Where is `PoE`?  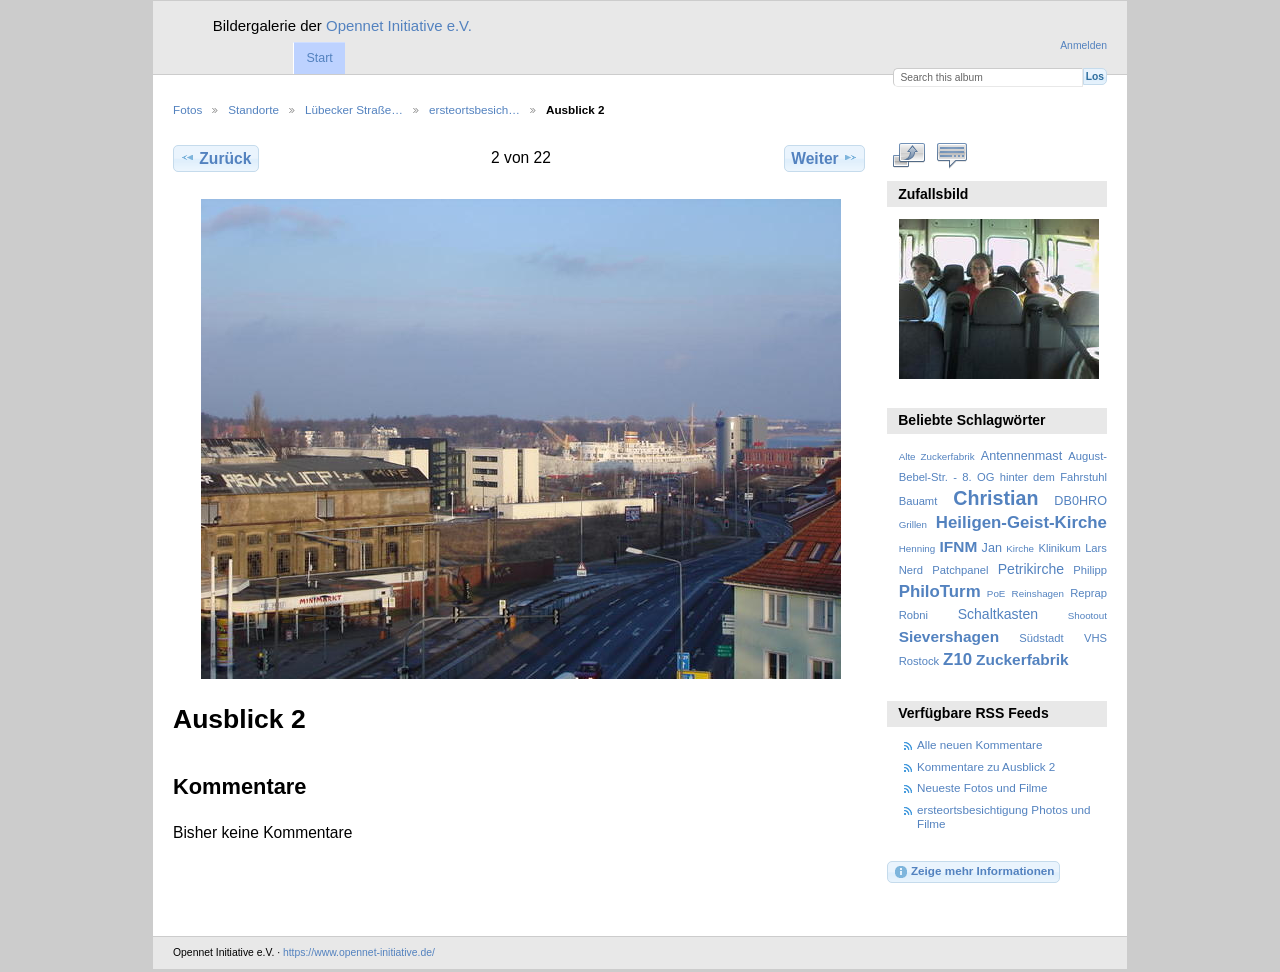
PoE is located at coordinates (996, 593).